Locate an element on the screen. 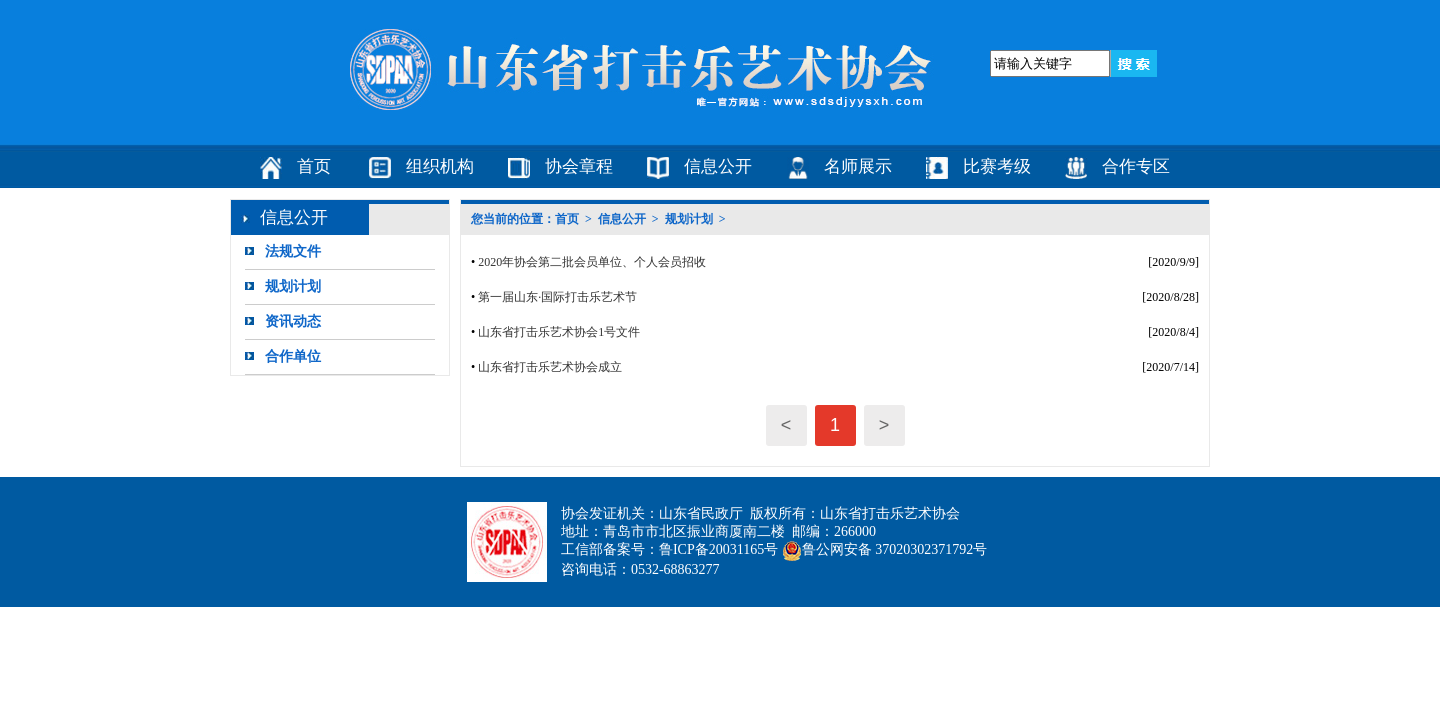  第一届山东·国际打击乐艺术节 is located at coordinates (557, 297).